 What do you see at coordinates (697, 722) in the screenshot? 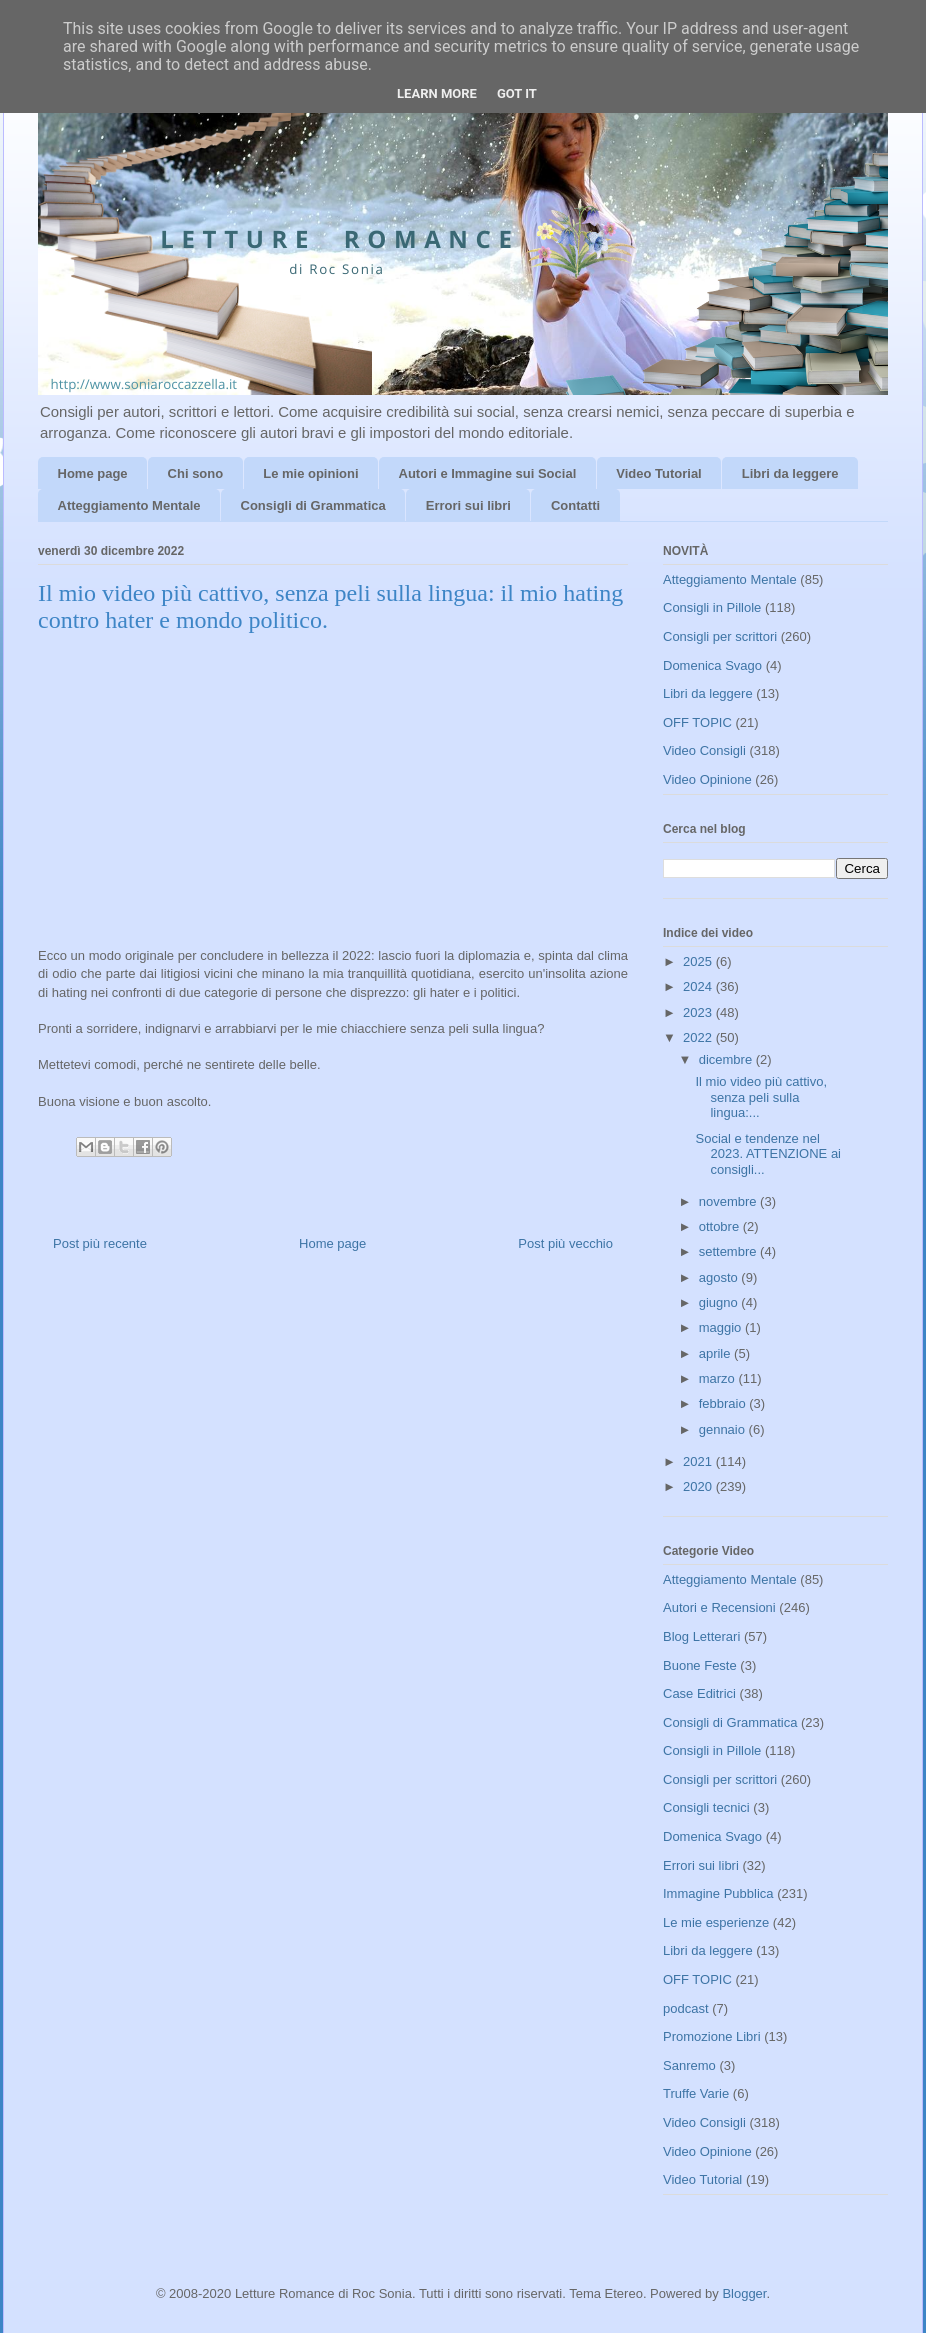
I see `OFF TOPIC` at bounding box center [697, 722].